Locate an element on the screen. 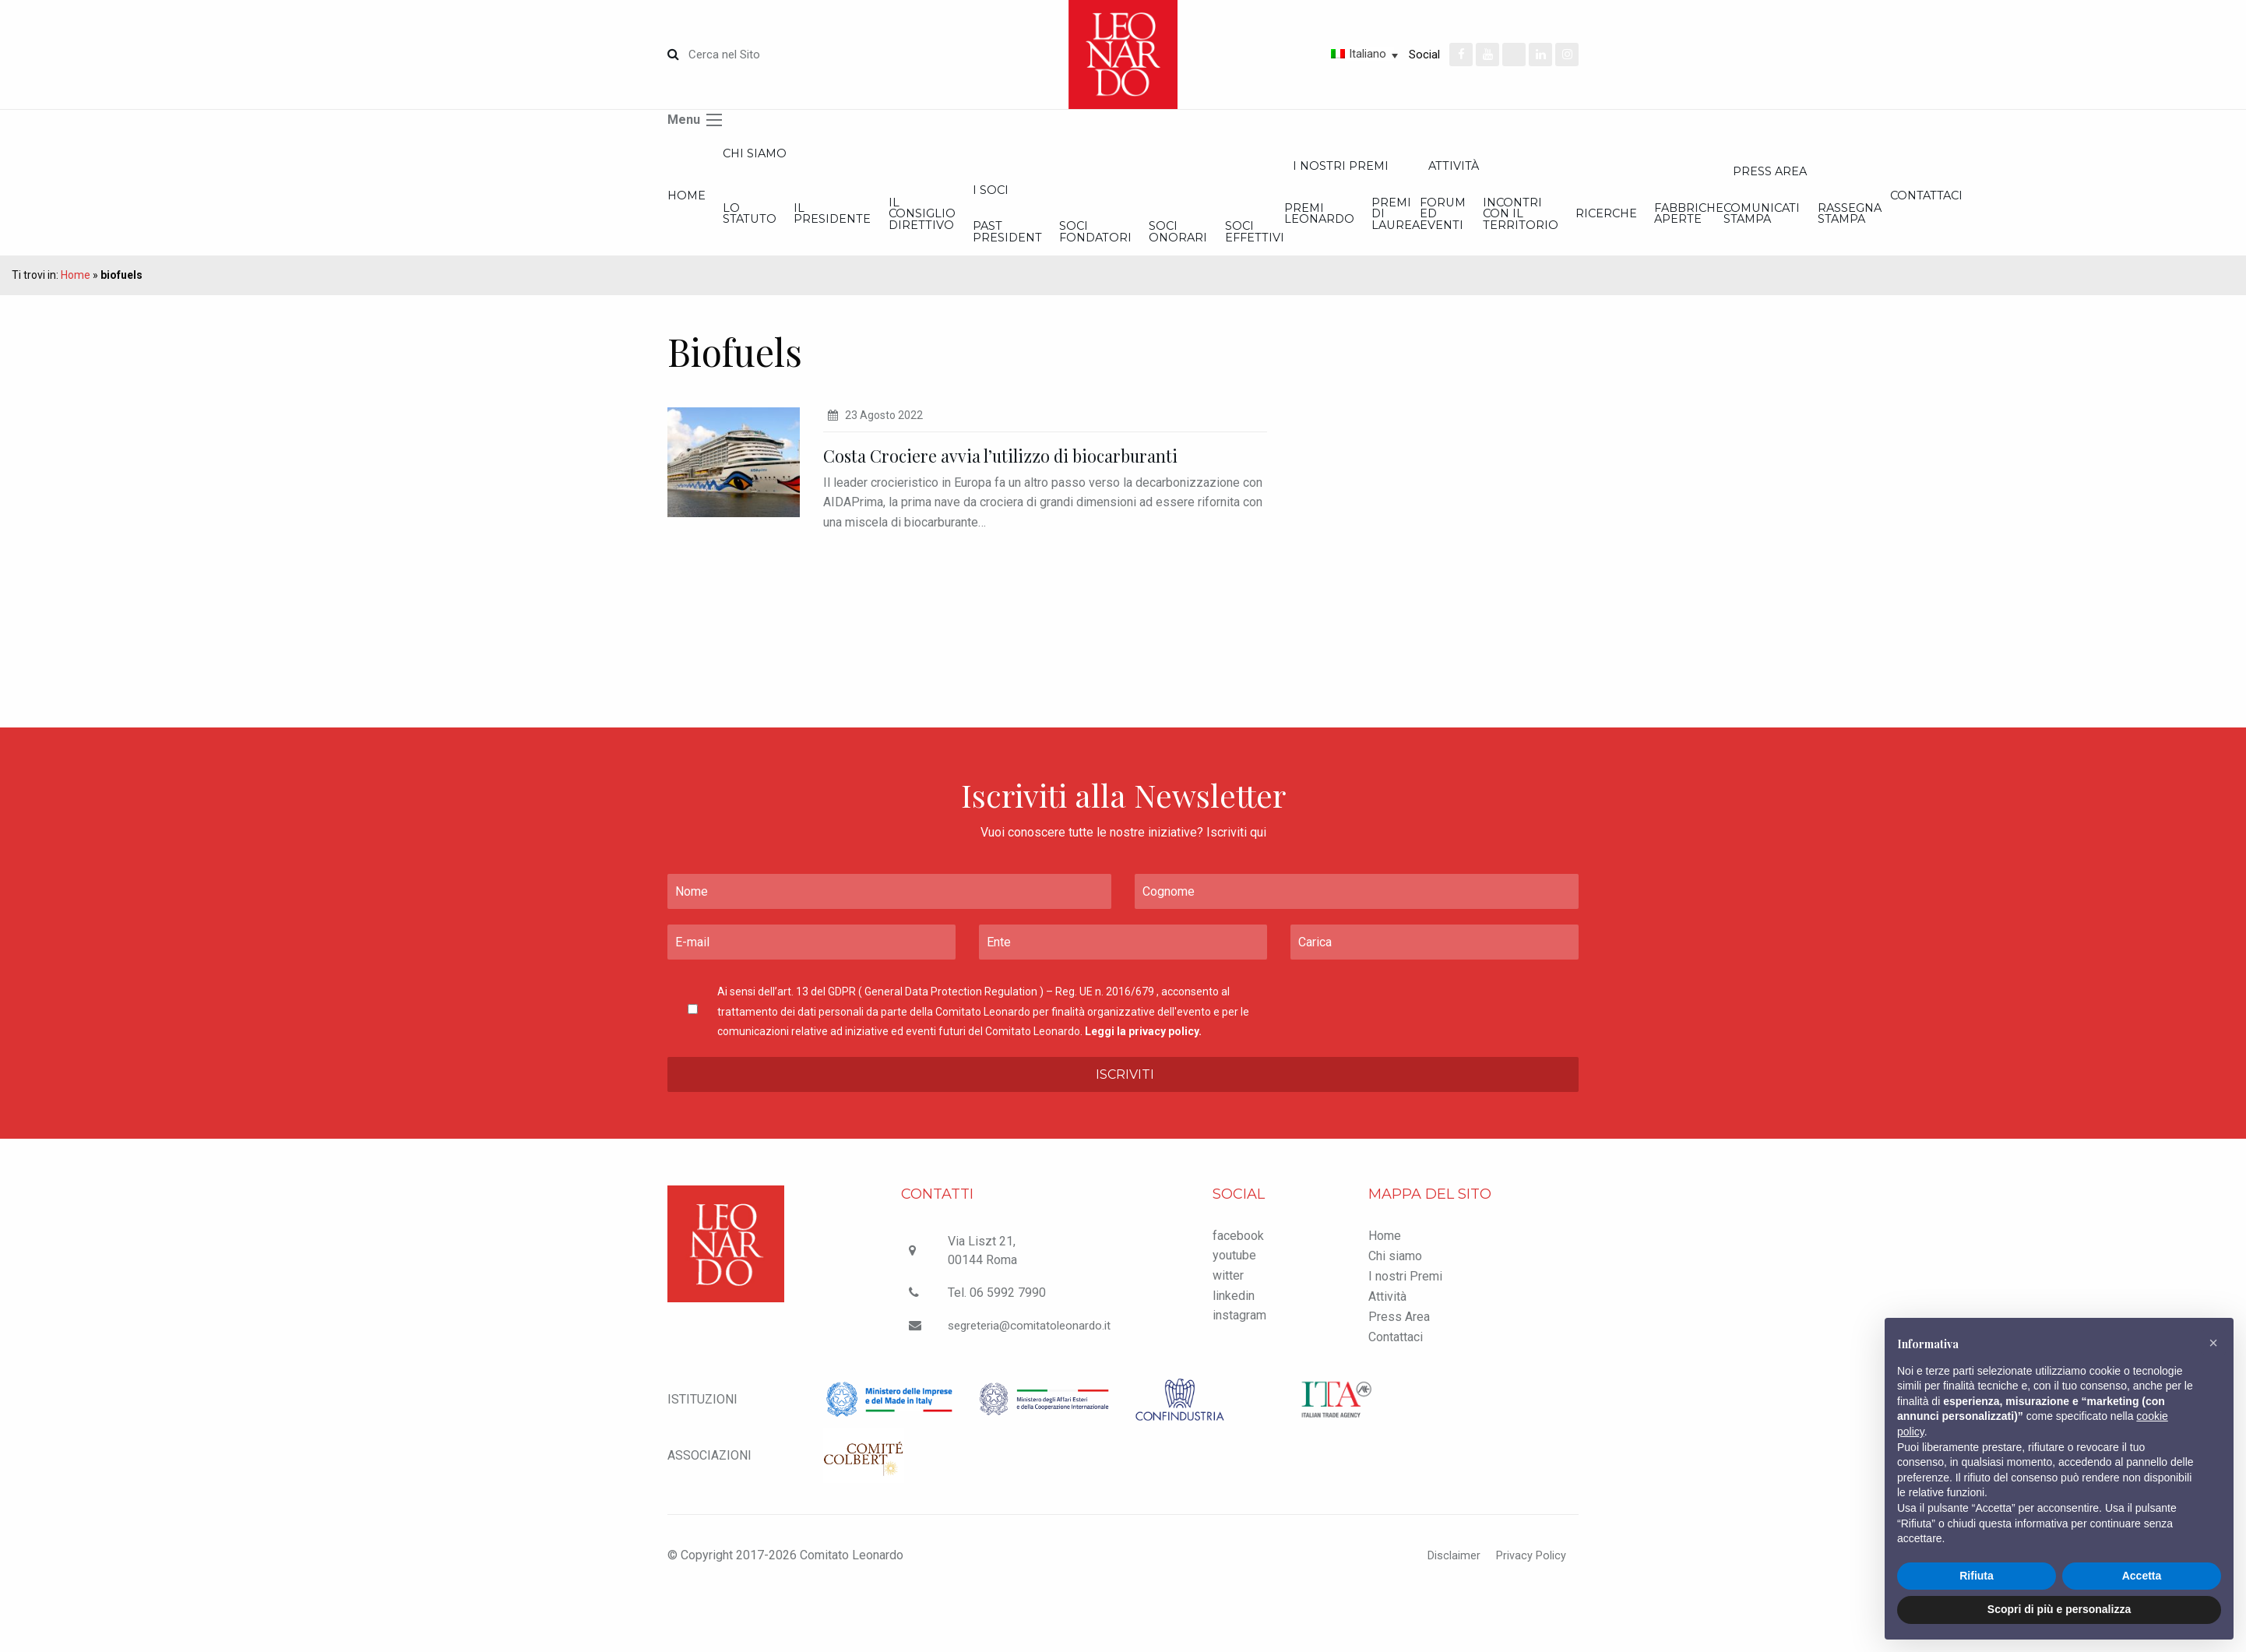  linkedin is located at coordinates (1234, 1351).